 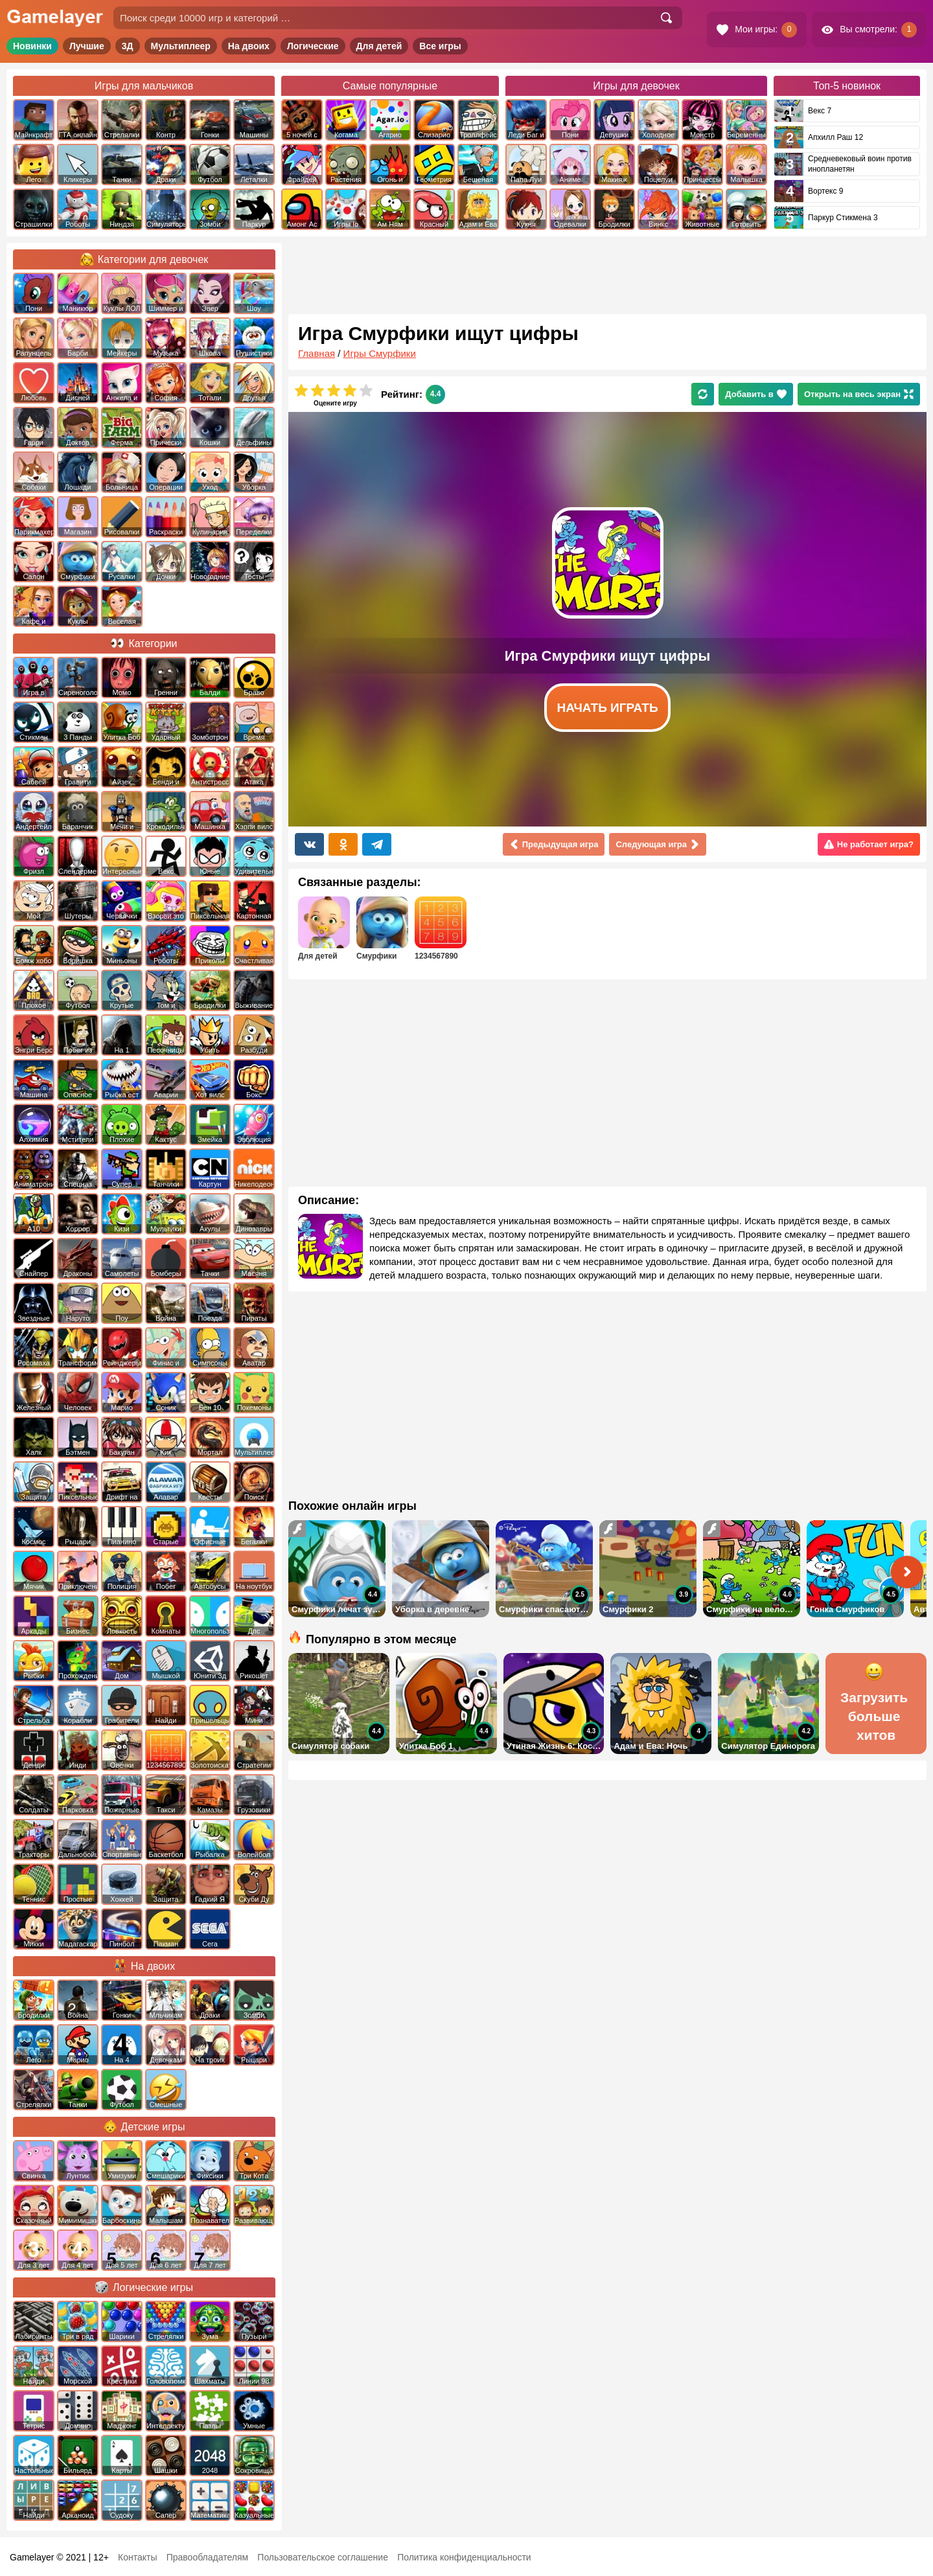 I want to click on Логические, so click(x=313, y=46).